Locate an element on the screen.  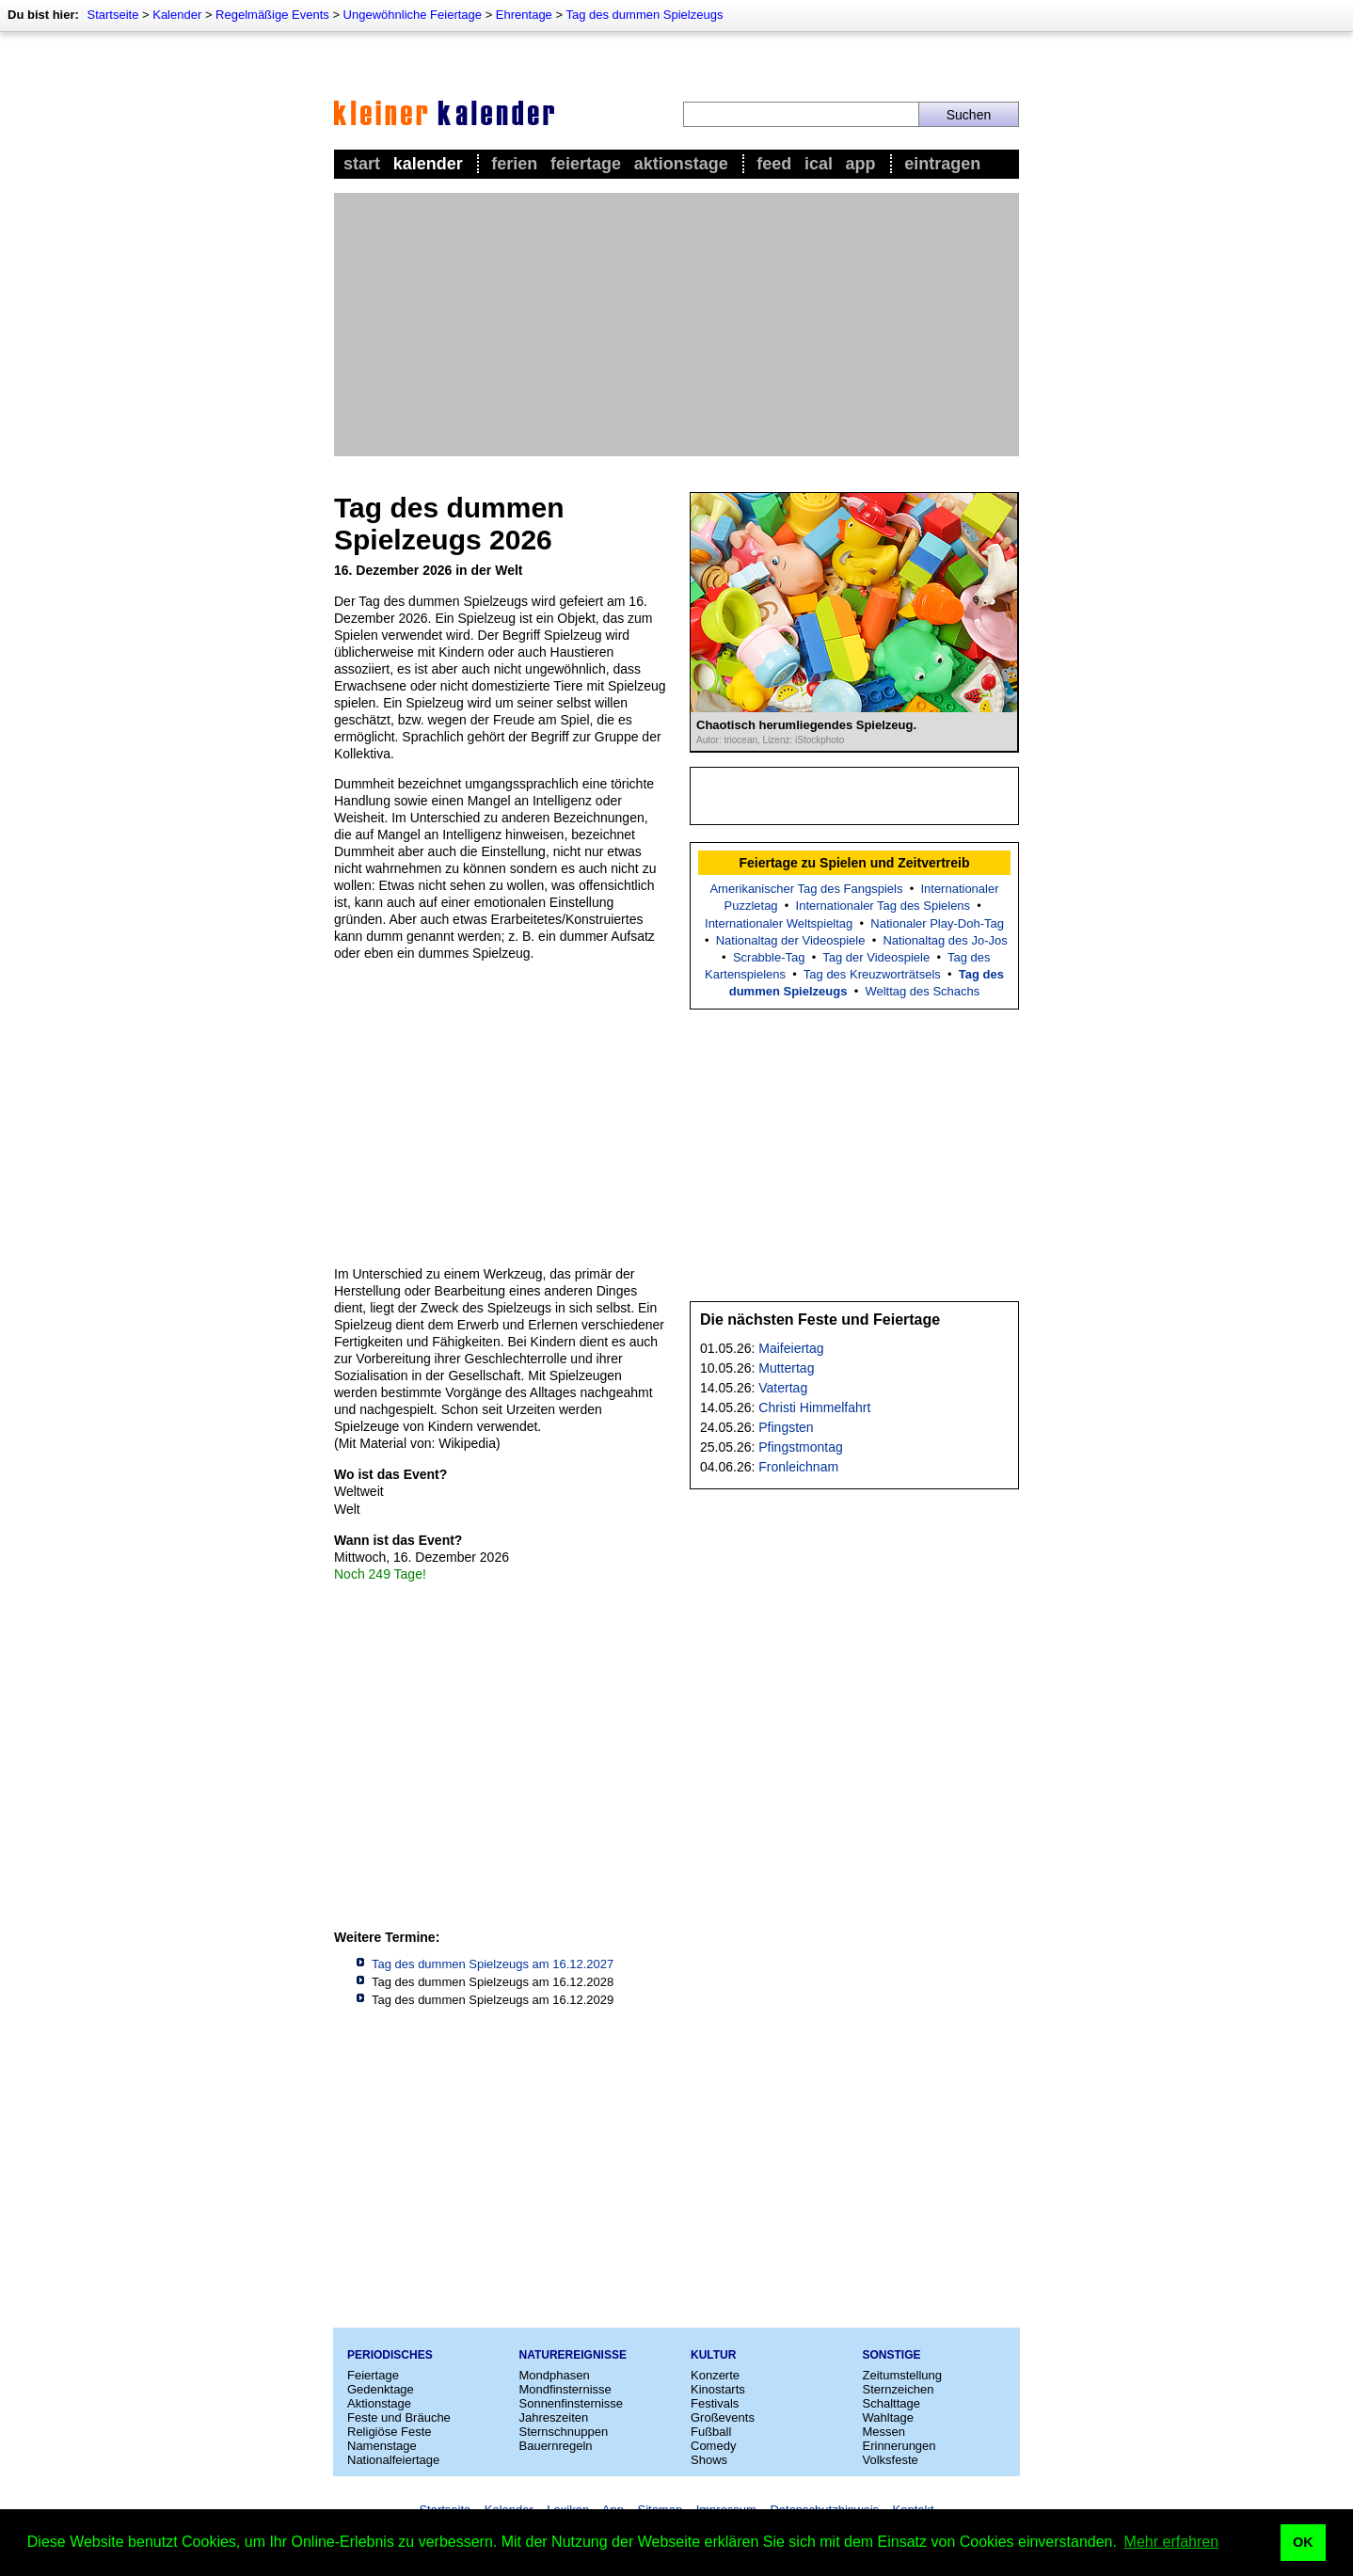
Fußball is located at coordinates (711, 2432).